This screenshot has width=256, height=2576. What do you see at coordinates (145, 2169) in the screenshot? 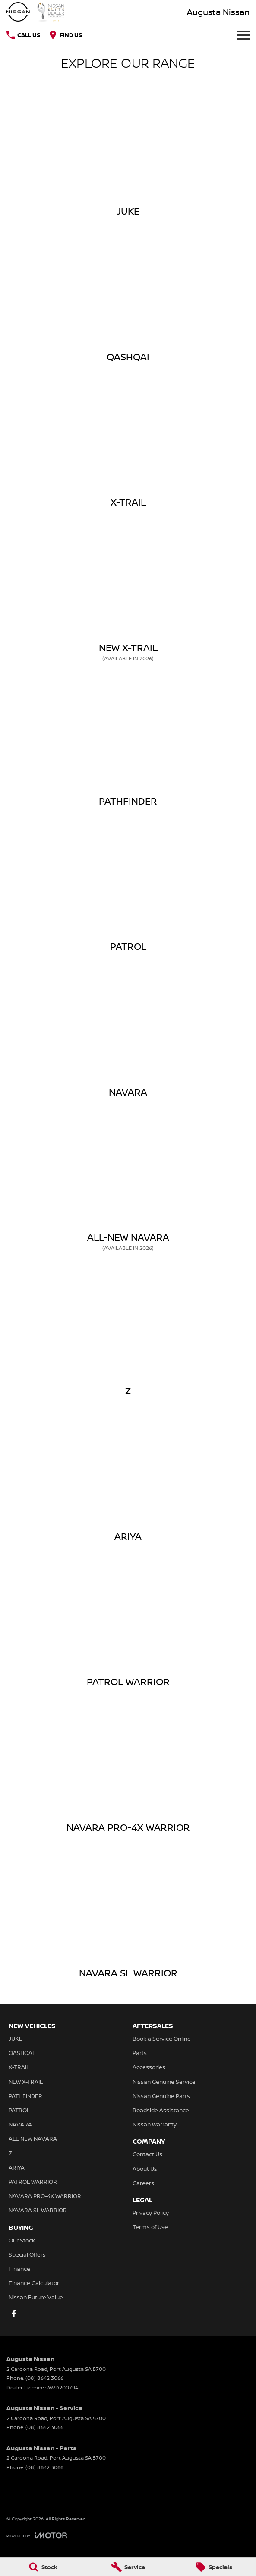
I see `About Us` at bounding box center [145, 2169].